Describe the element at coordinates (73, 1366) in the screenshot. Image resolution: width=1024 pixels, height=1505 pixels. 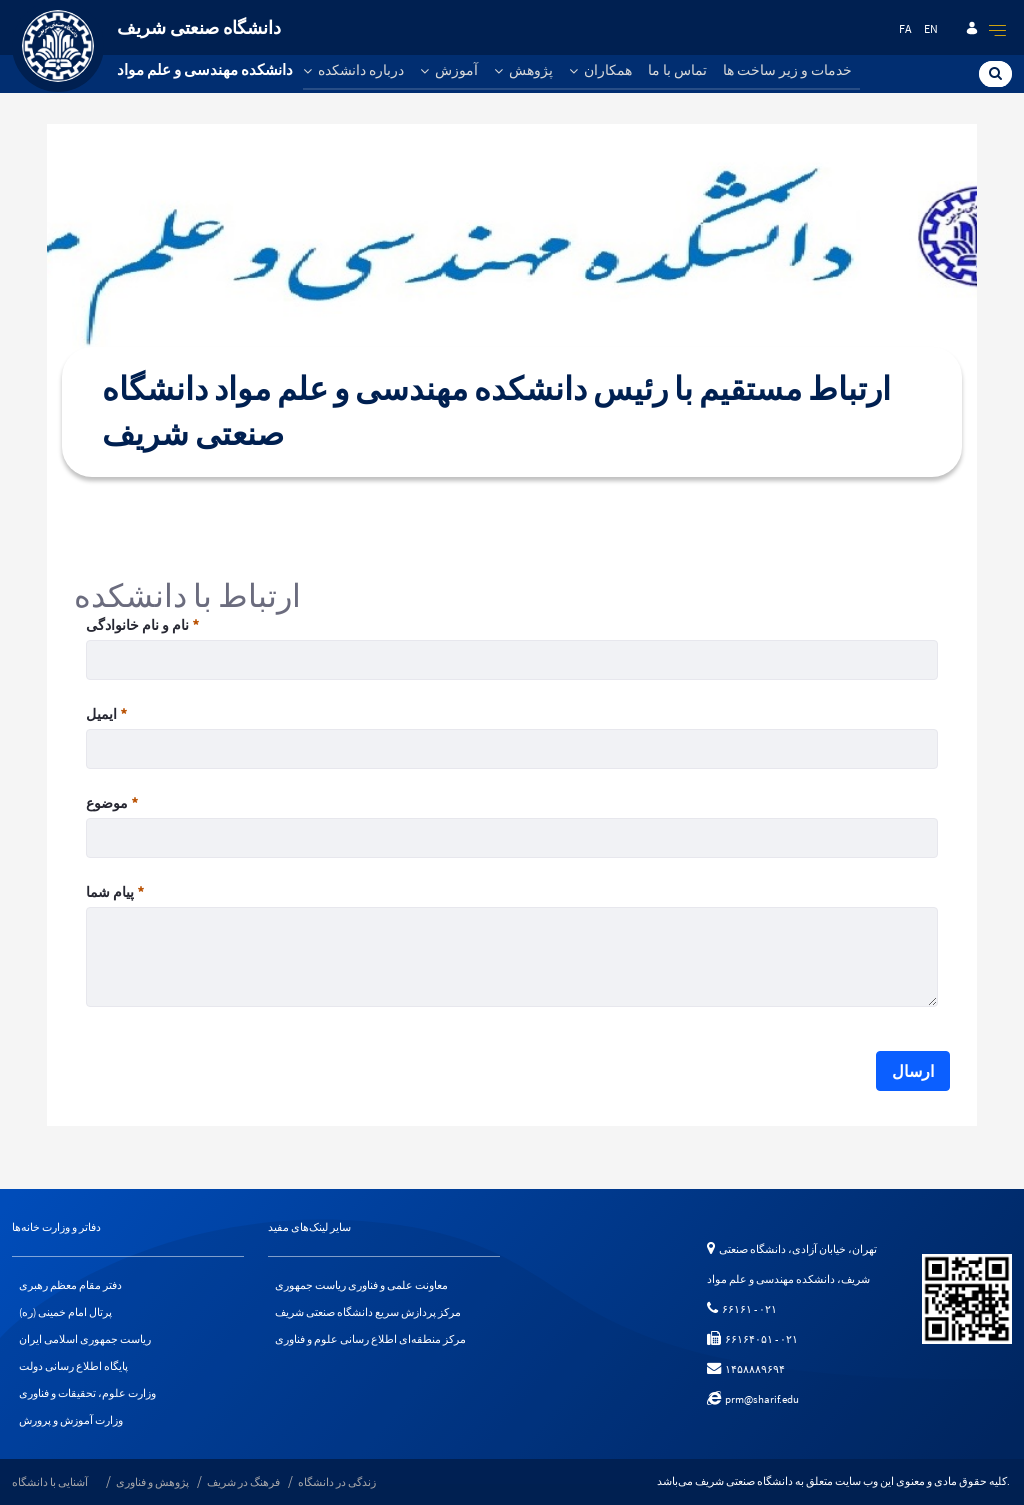
I see `پایگاه اطلاع رسانی دولت` at that location.